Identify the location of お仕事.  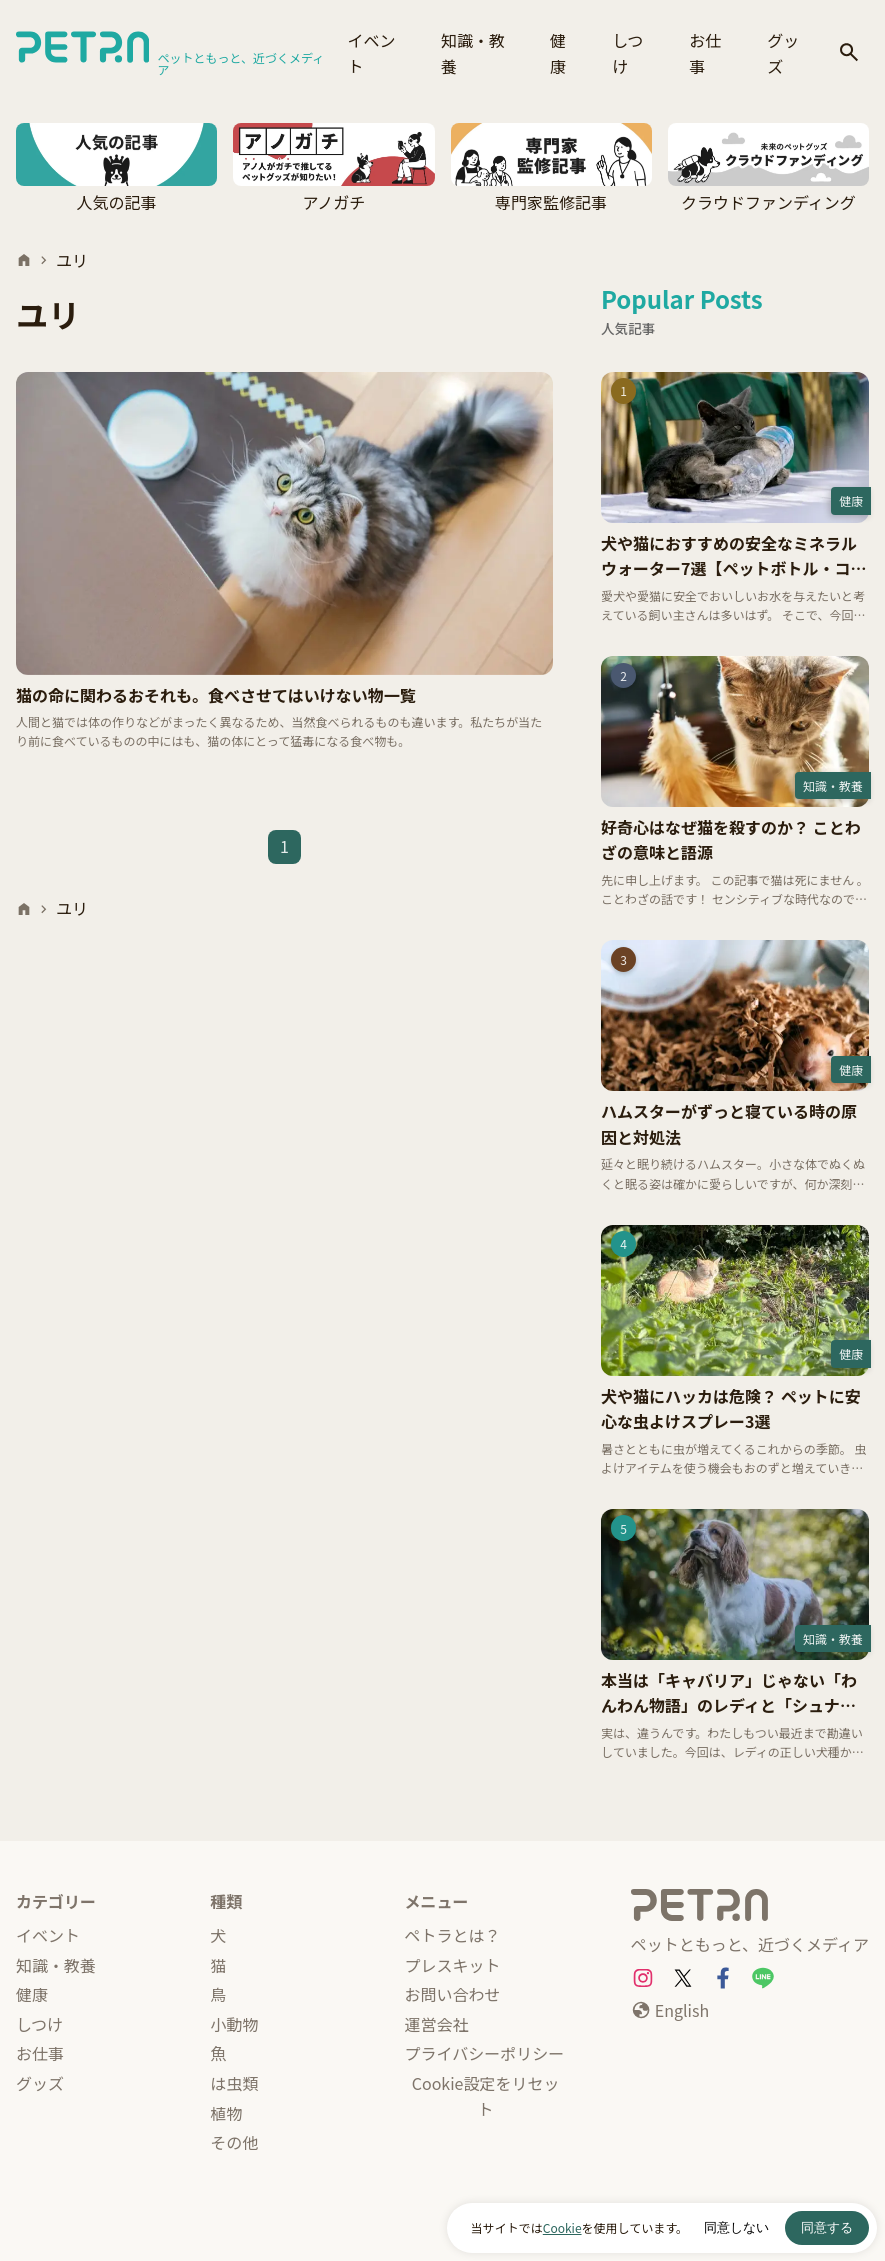
(705, 53).